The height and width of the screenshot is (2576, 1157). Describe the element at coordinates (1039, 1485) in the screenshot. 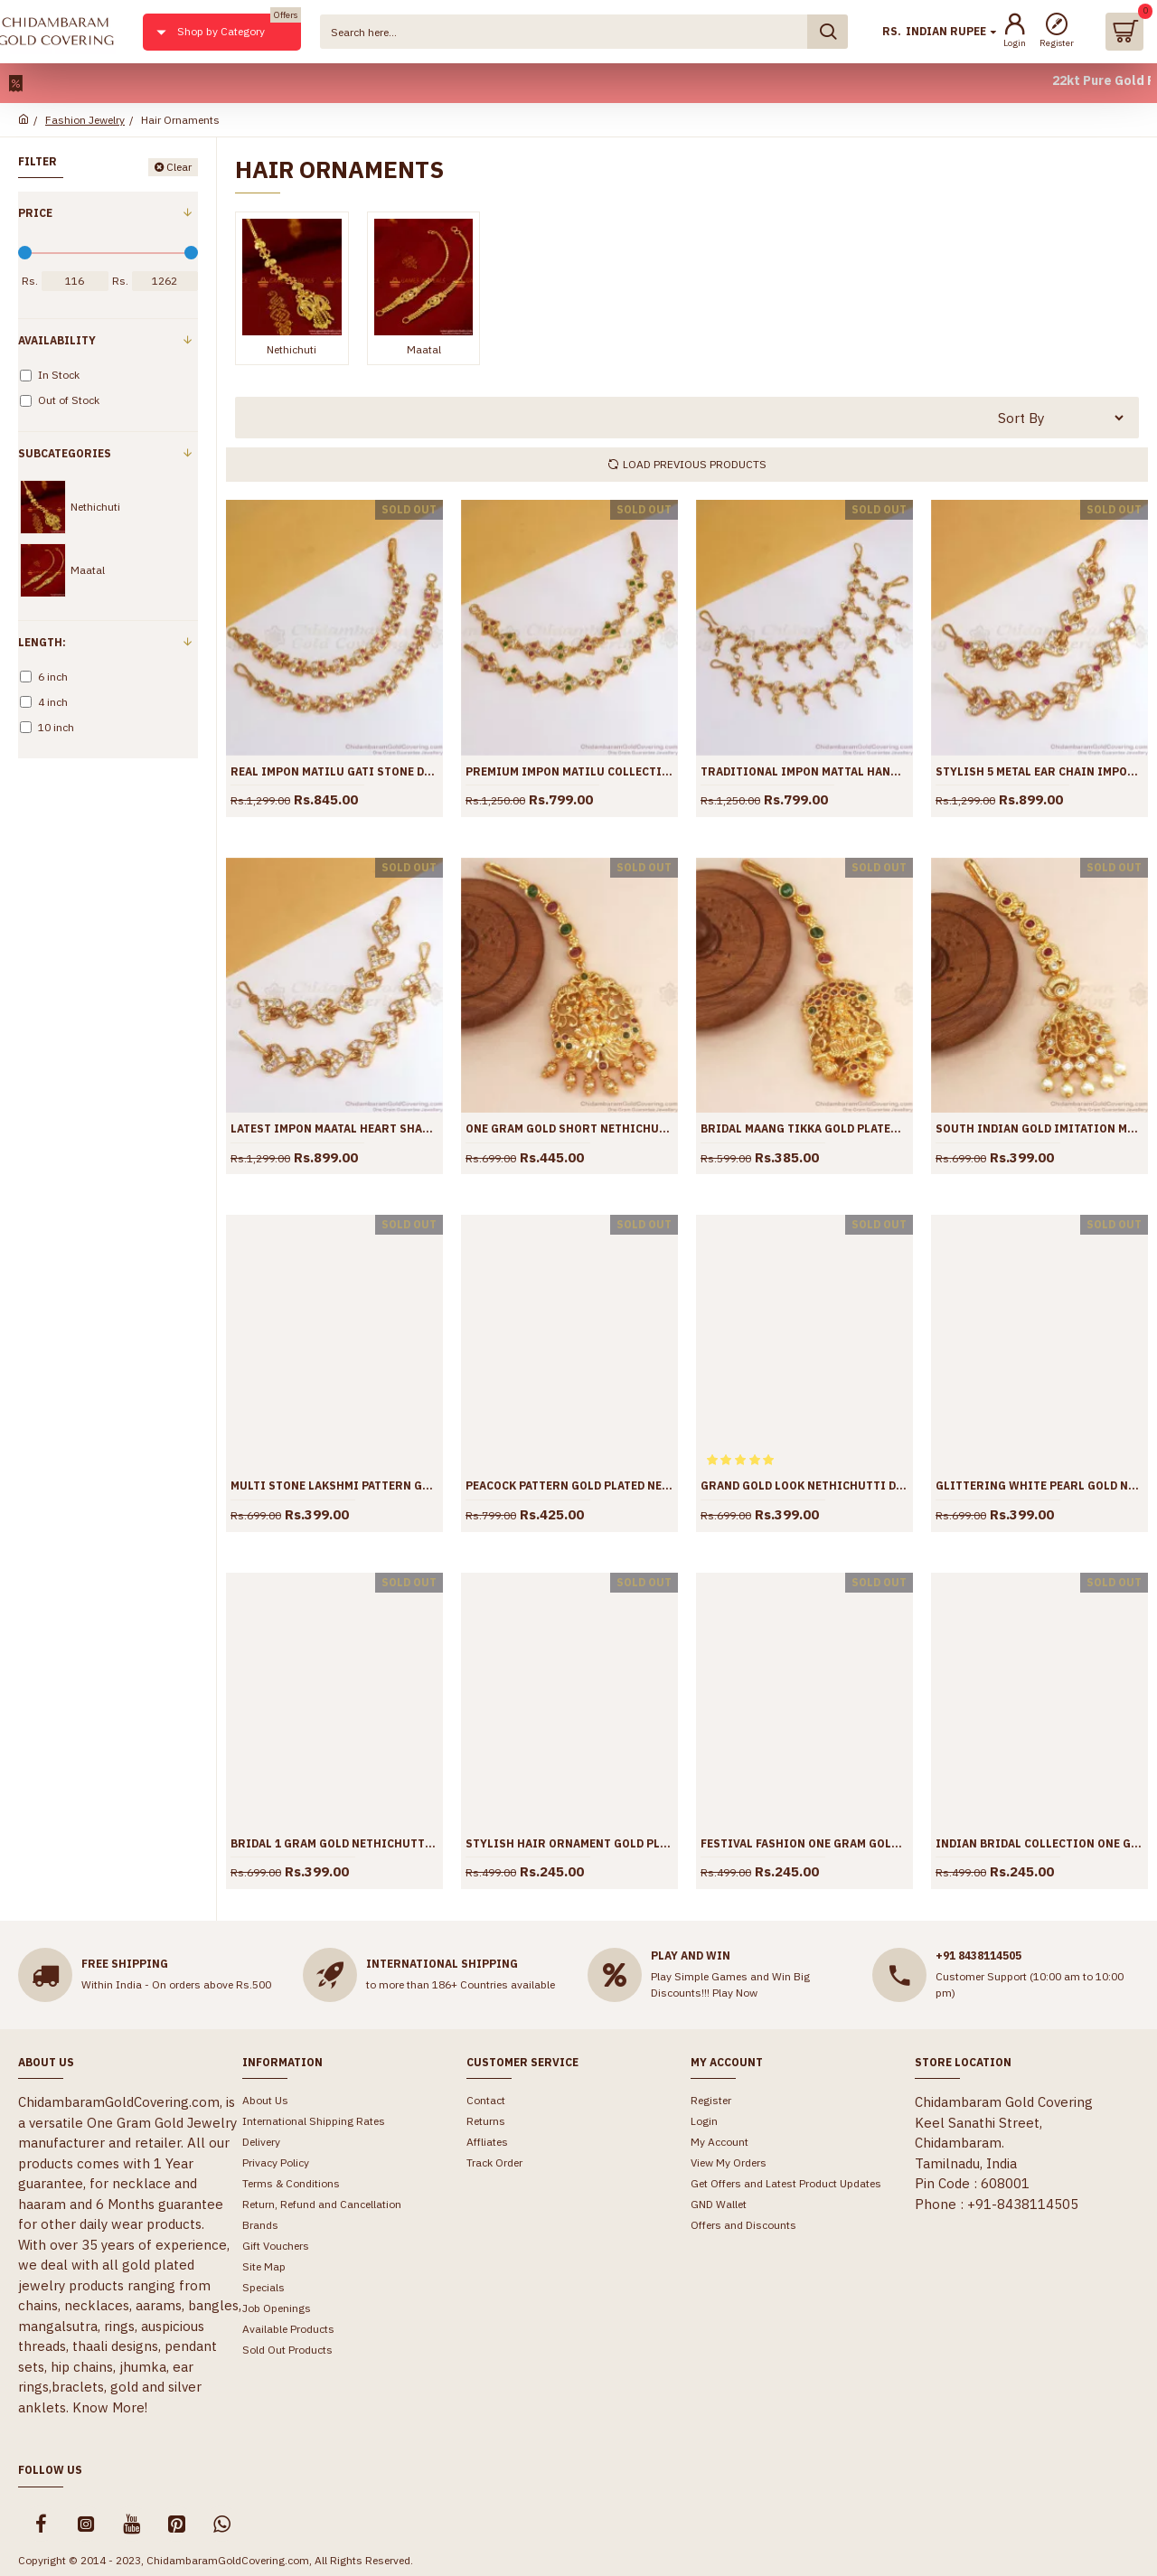

I see `Glittering White Pearl Gold Nethichuti Designs Shop Online NCHT338` at that location.